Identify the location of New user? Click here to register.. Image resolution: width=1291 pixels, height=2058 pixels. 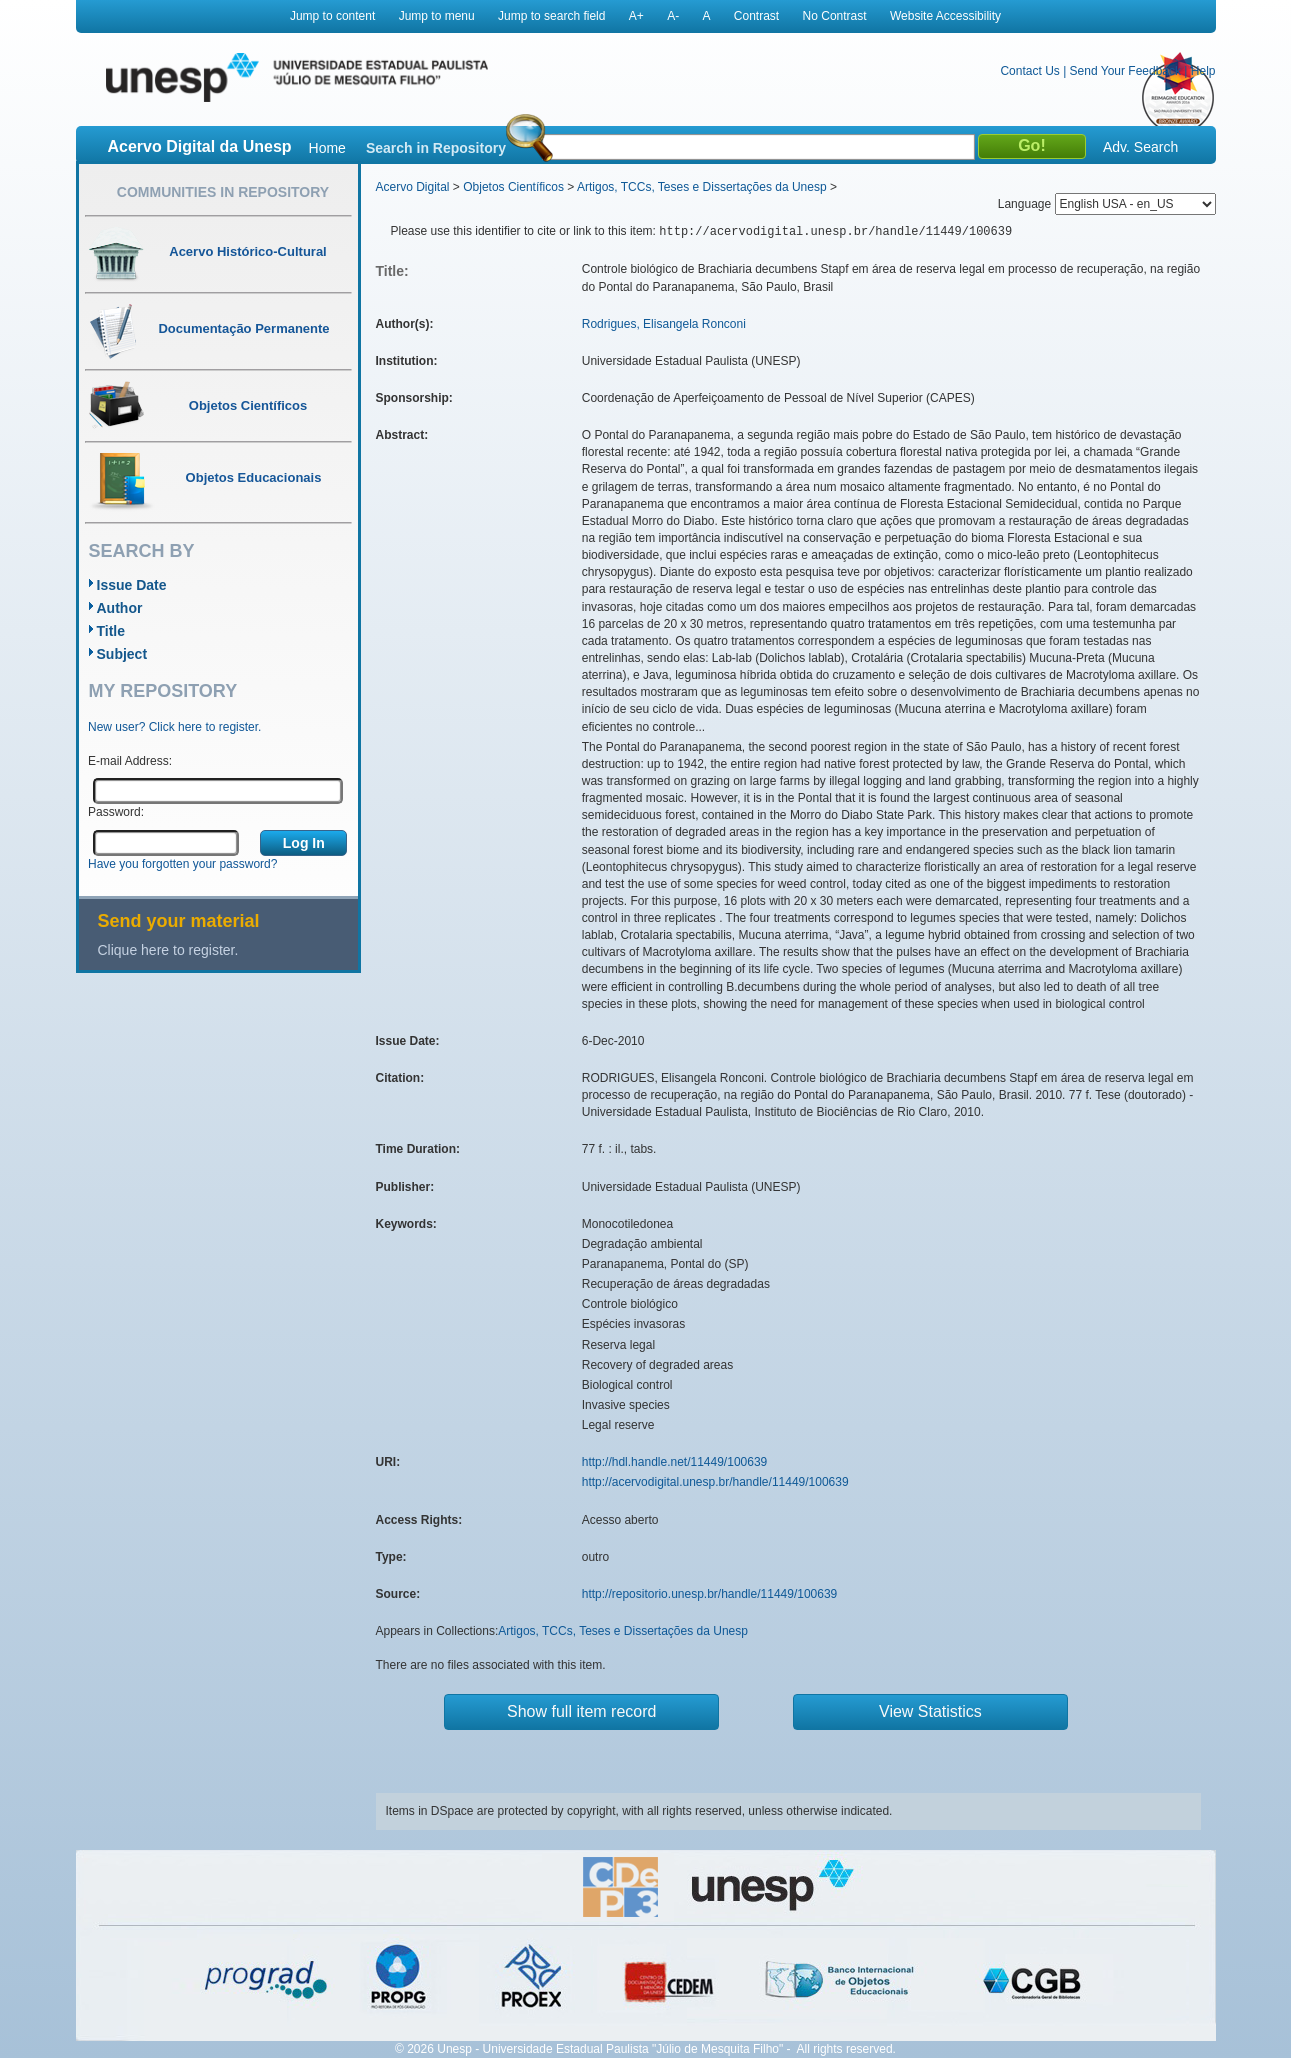
(174, 727).